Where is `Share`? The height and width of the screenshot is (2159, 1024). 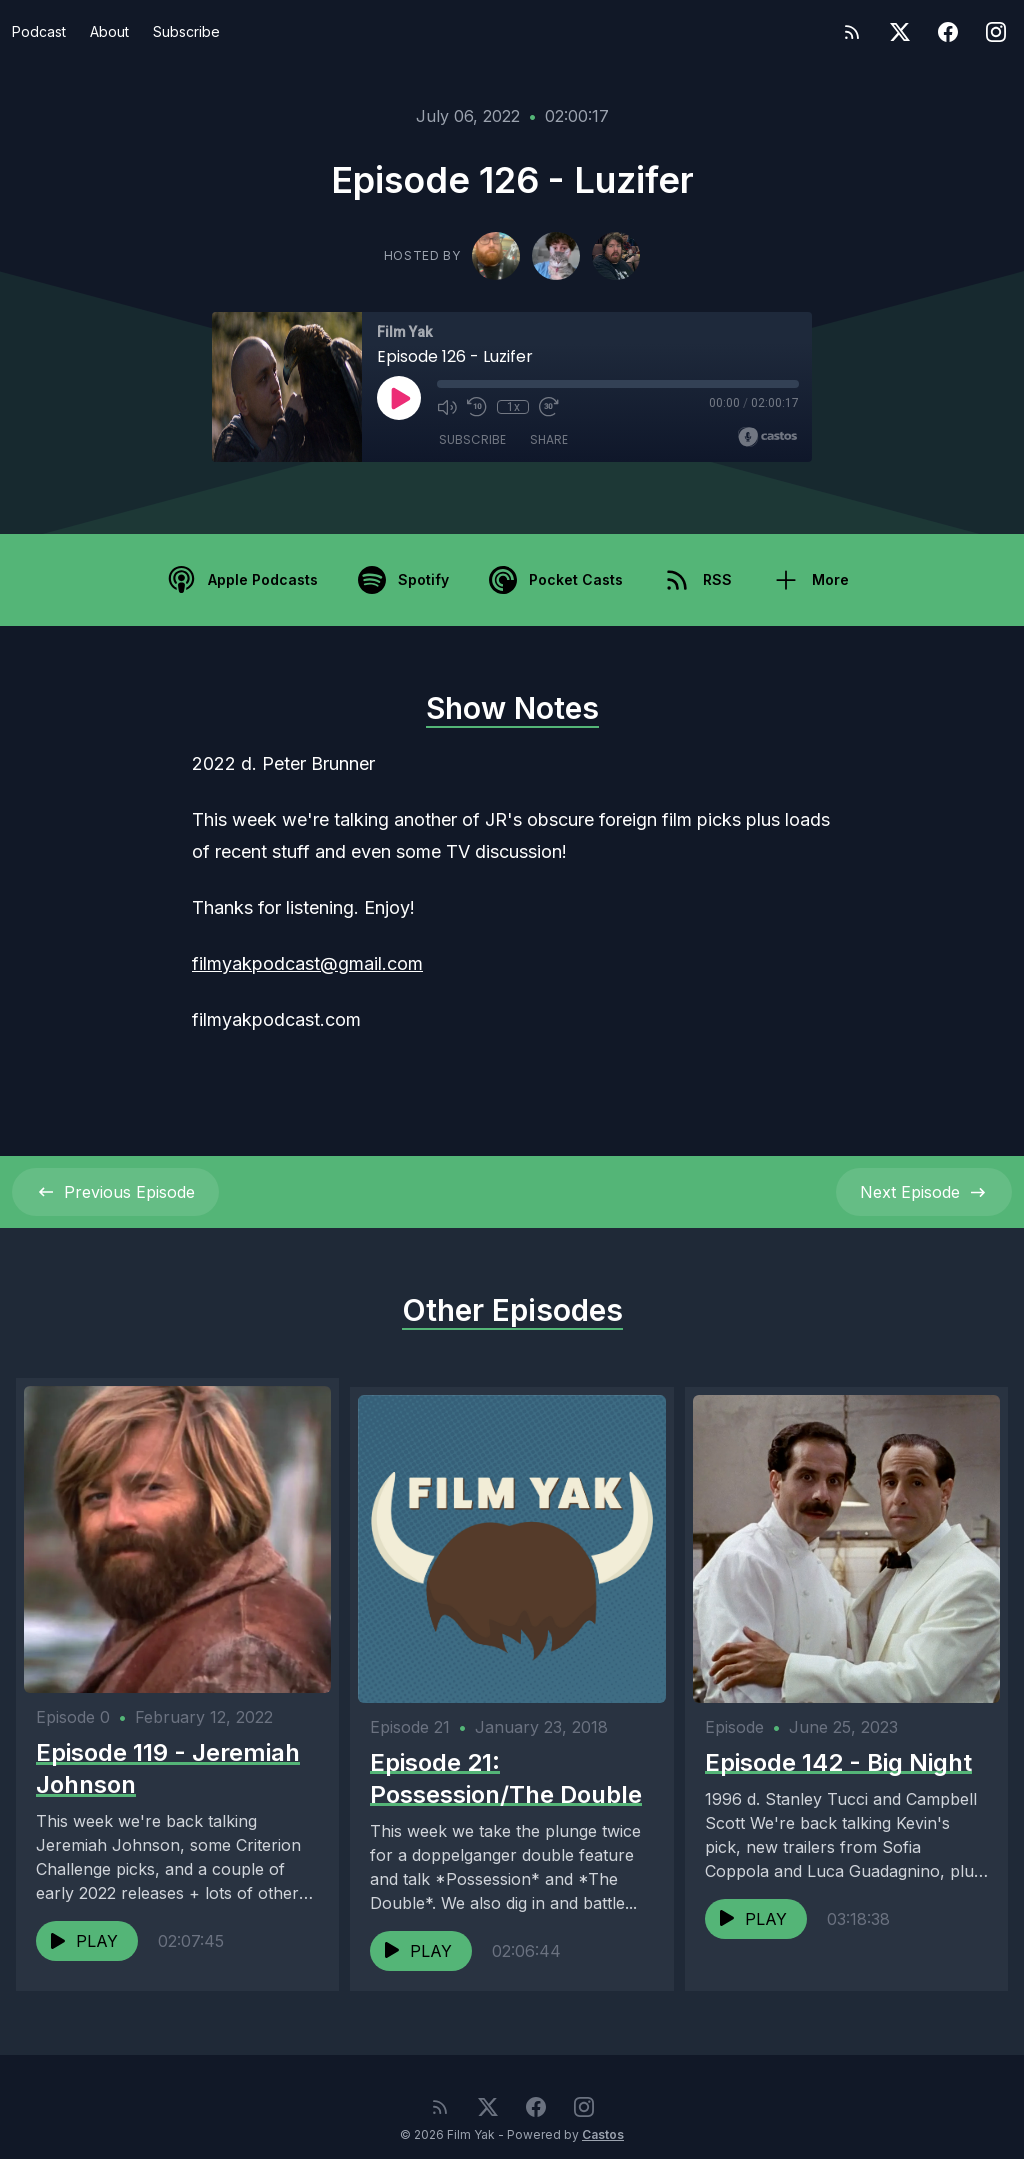
Share is located at coordinates (549, 439).